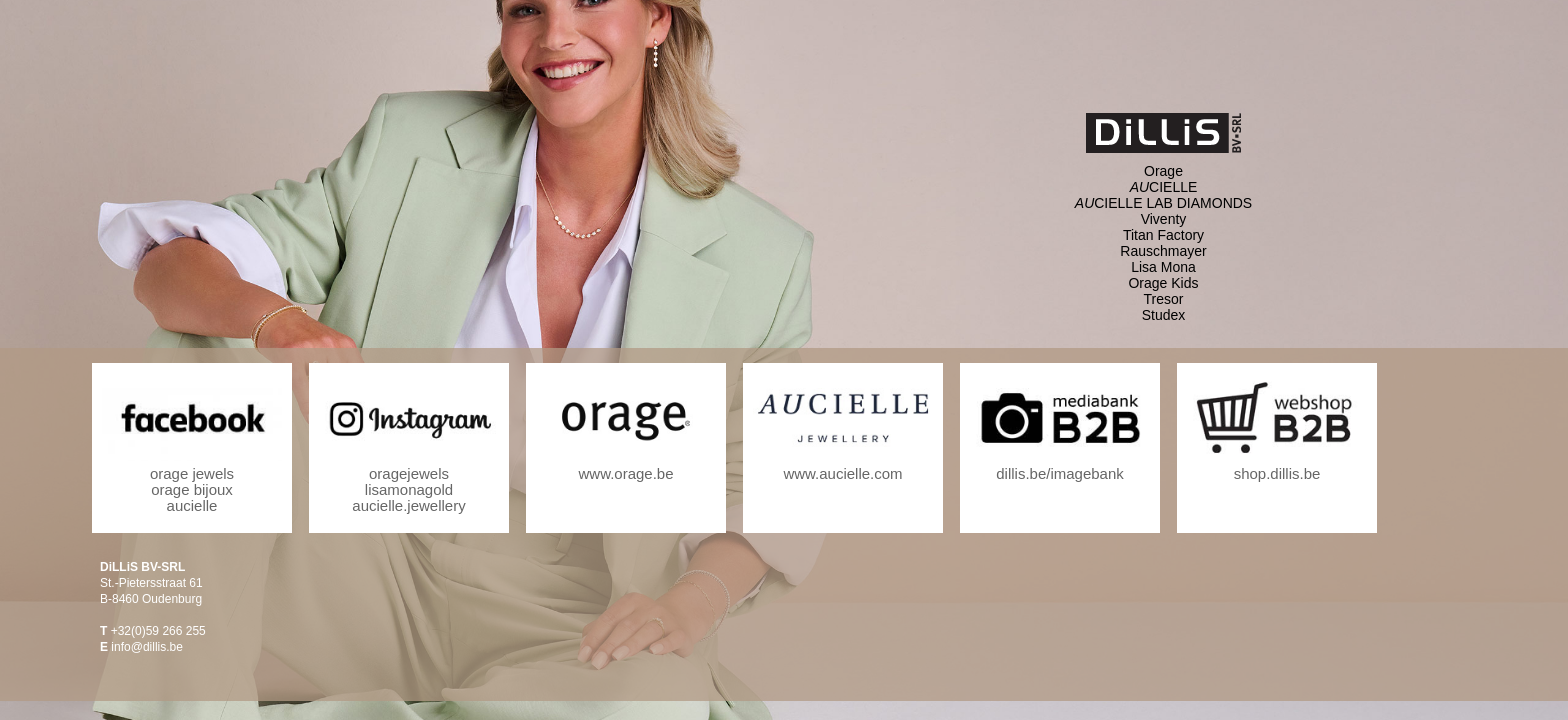 This screenshot has height=720, width=1568. I want to click on www.aucielle.com, so click(843, 467).